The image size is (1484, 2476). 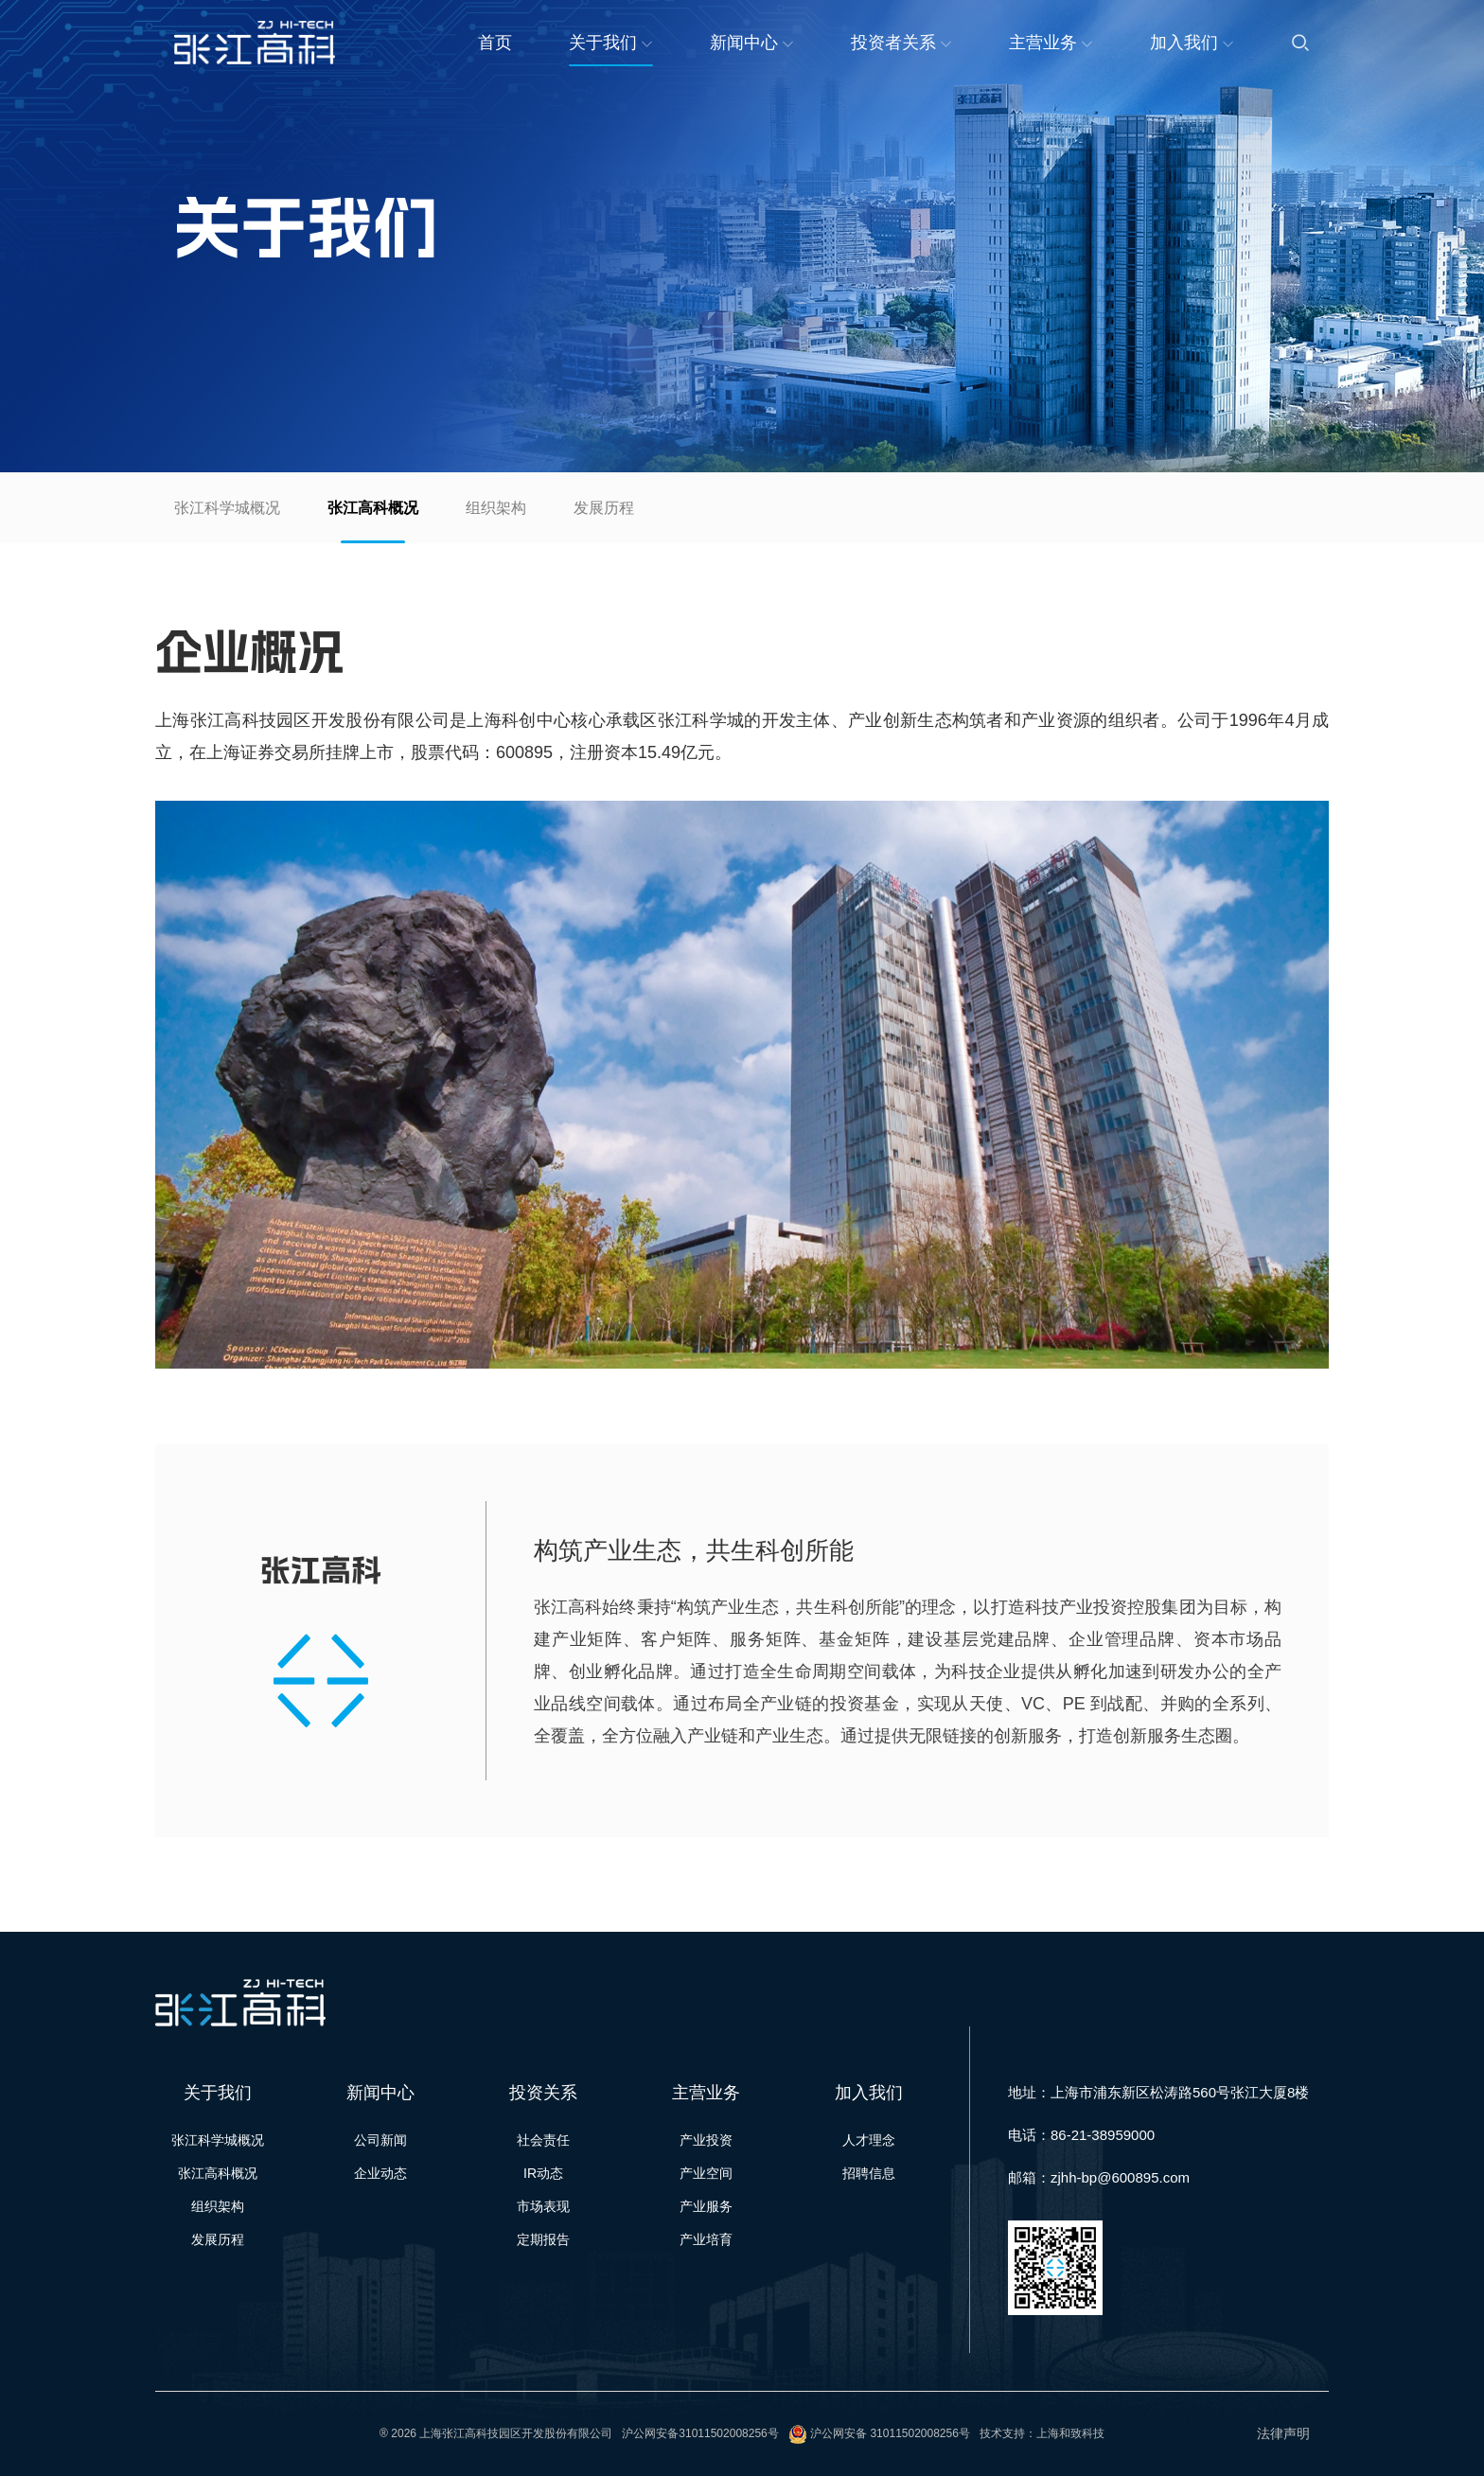 I want to click on 沪公网安备 31011502008256号, so click(x=890, y=2433).